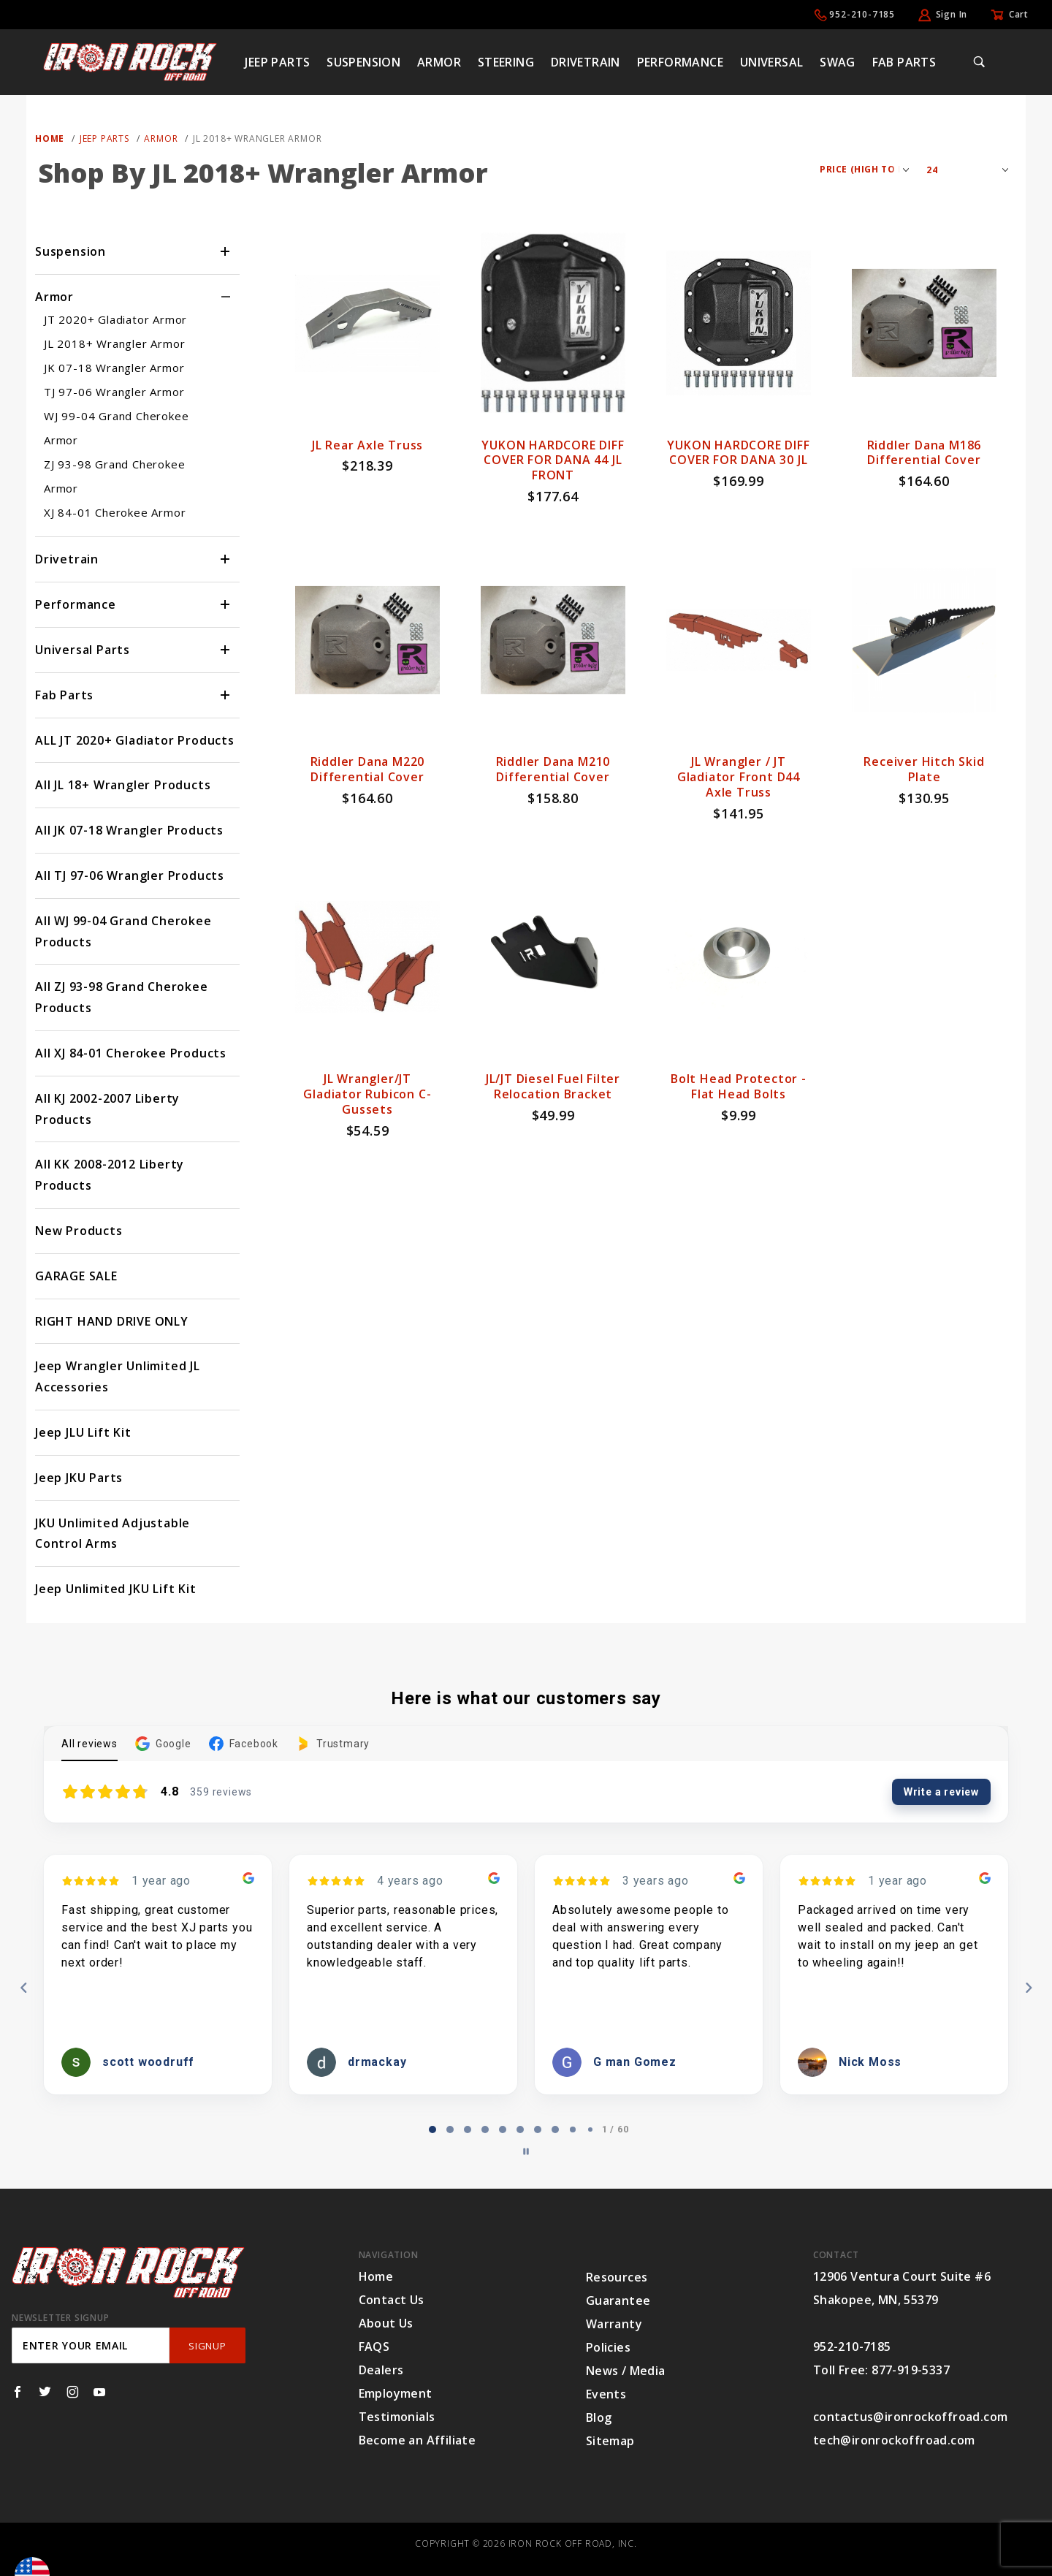  I want to click on [Twitter], so click(45, 2392).